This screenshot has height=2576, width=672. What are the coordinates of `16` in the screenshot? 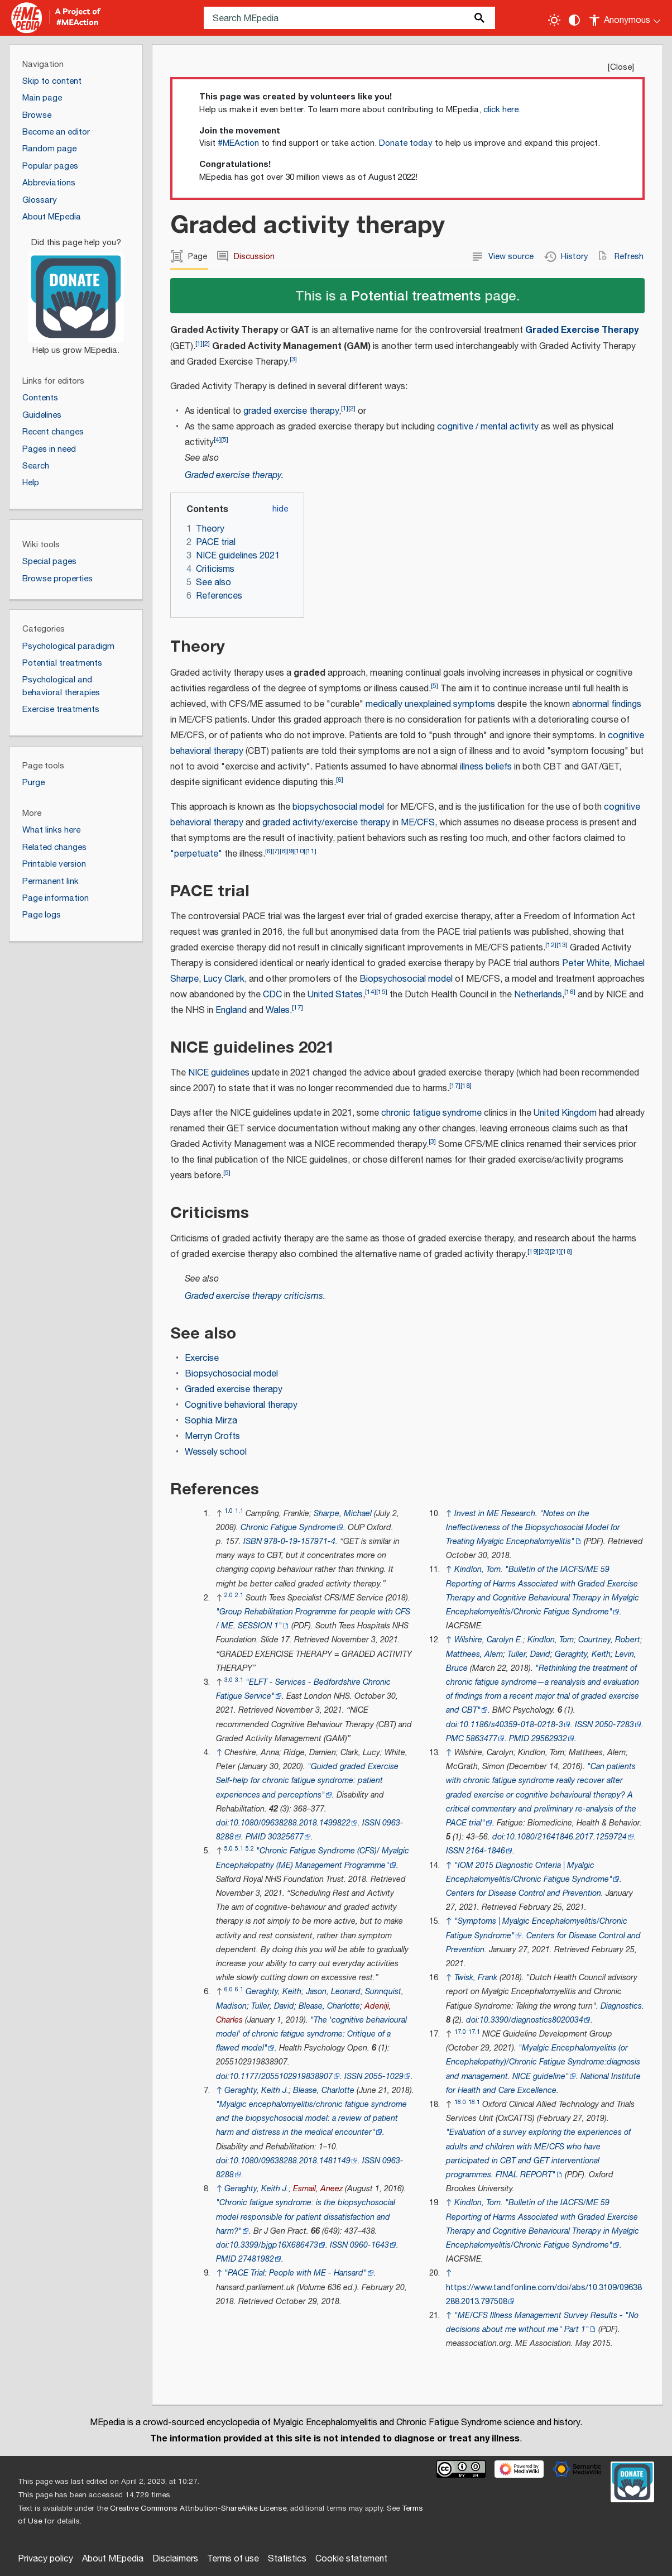 It's located at (569, 992).